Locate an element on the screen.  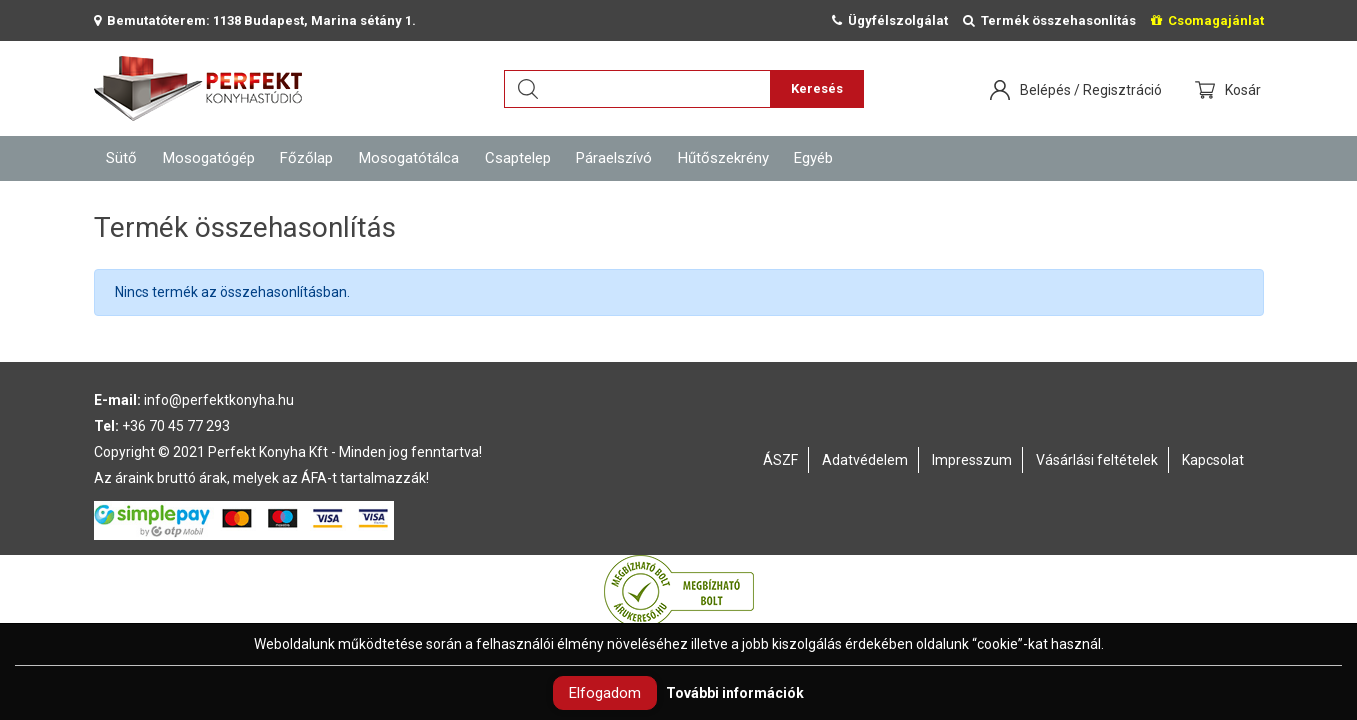
Termék összehasonlítás is located at coordinates (1049, 20).